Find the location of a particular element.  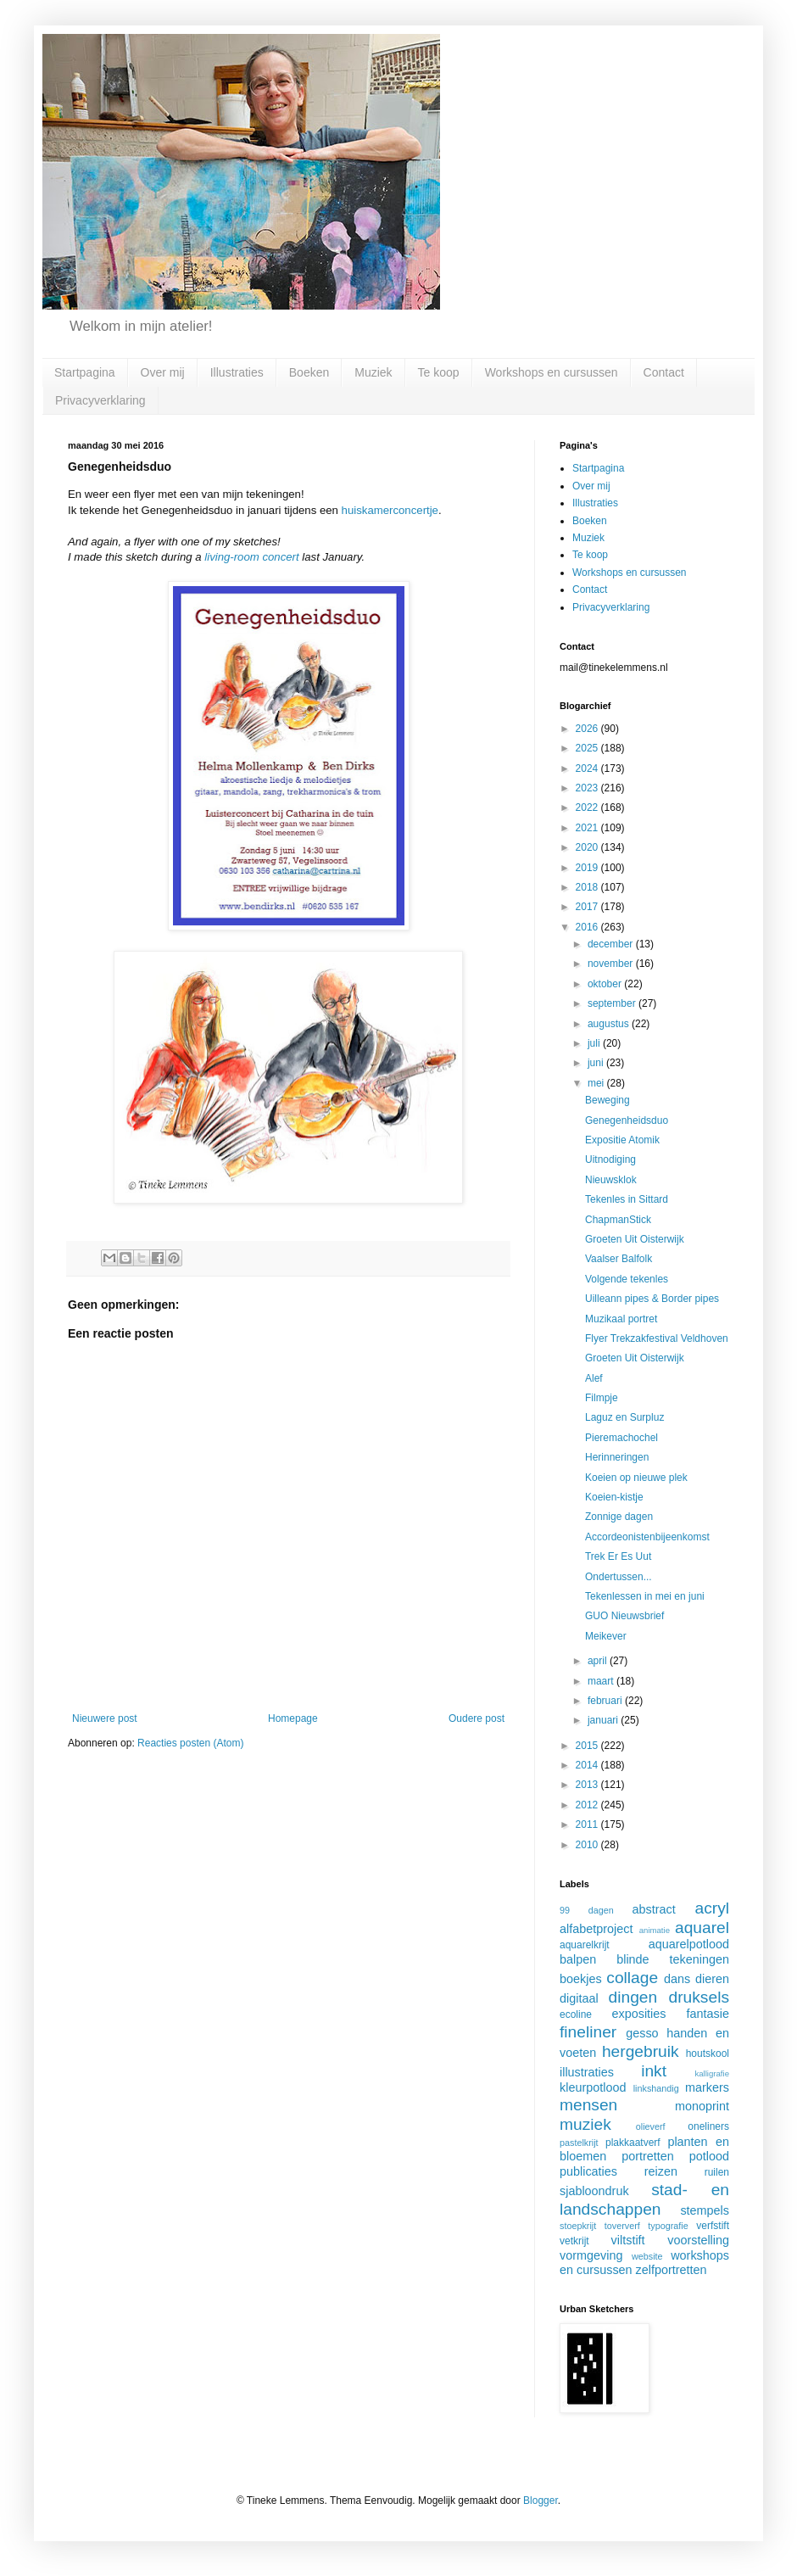

Accordeonistenbijeenkomst is located at coordinates (647, 1537).